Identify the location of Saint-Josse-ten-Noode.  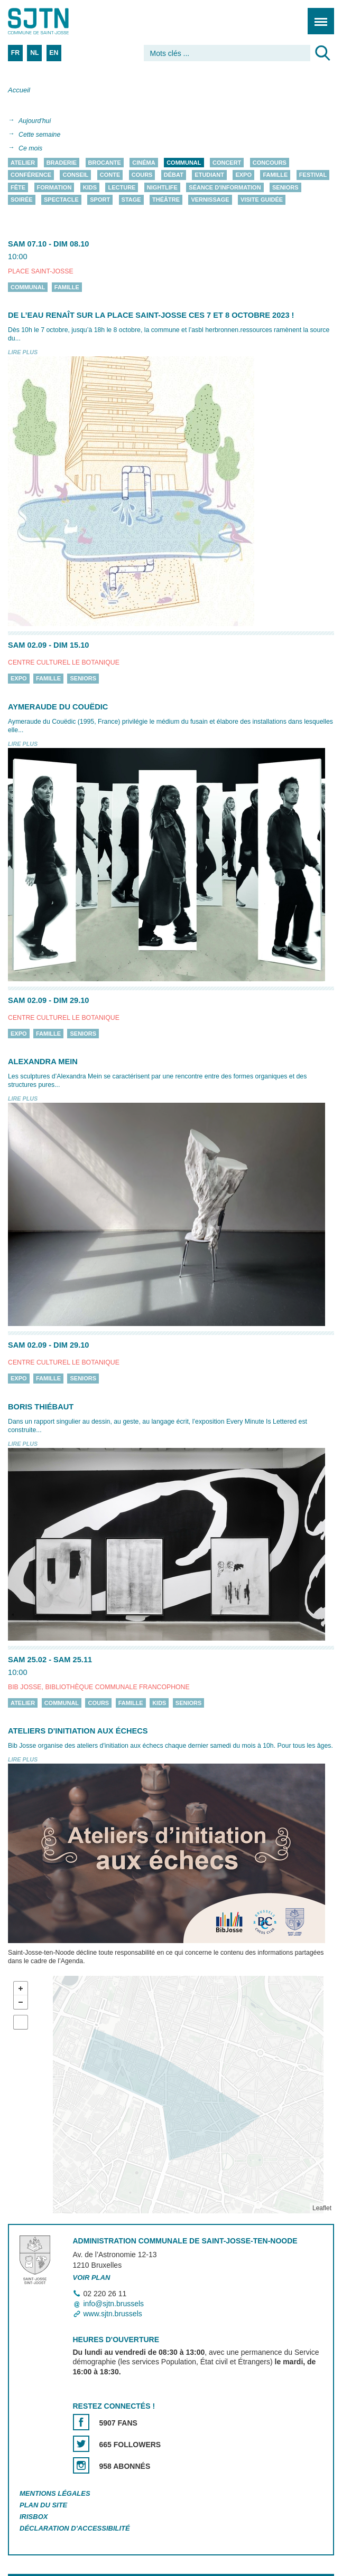
(53, 21).